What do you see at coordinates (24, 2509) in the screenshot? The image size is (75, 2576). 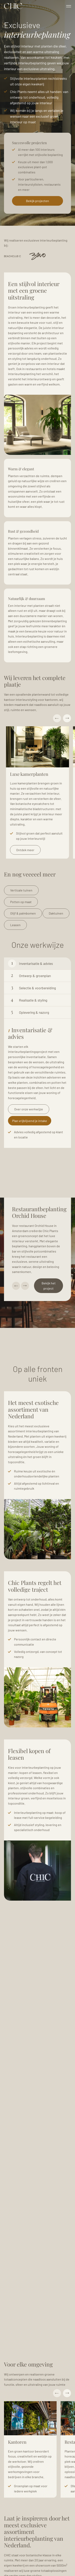 I see `Contact opnemen` at bounding box center [24, 2509].